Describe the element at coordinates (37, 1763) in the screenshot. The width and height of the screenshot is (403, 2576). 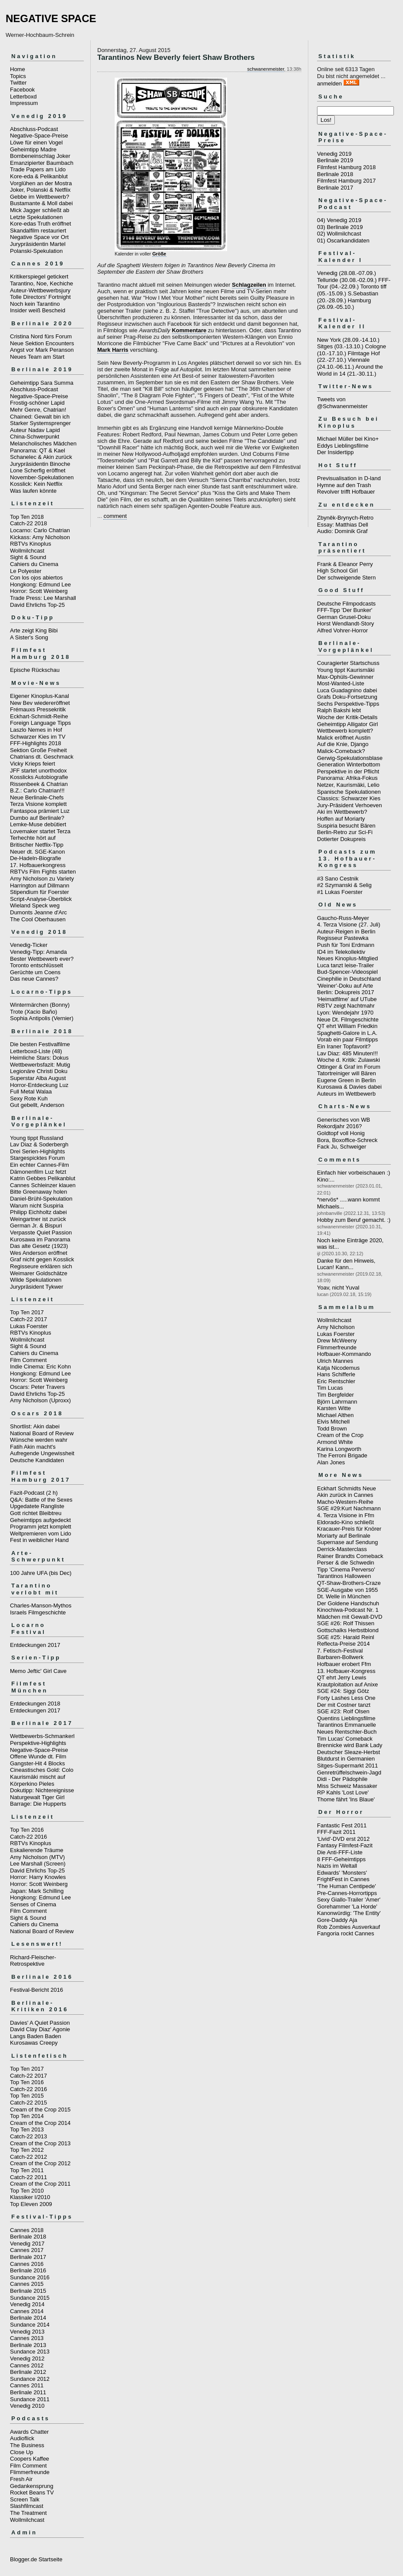
I see `Gangster-Hit 4 Blocks` at that location.